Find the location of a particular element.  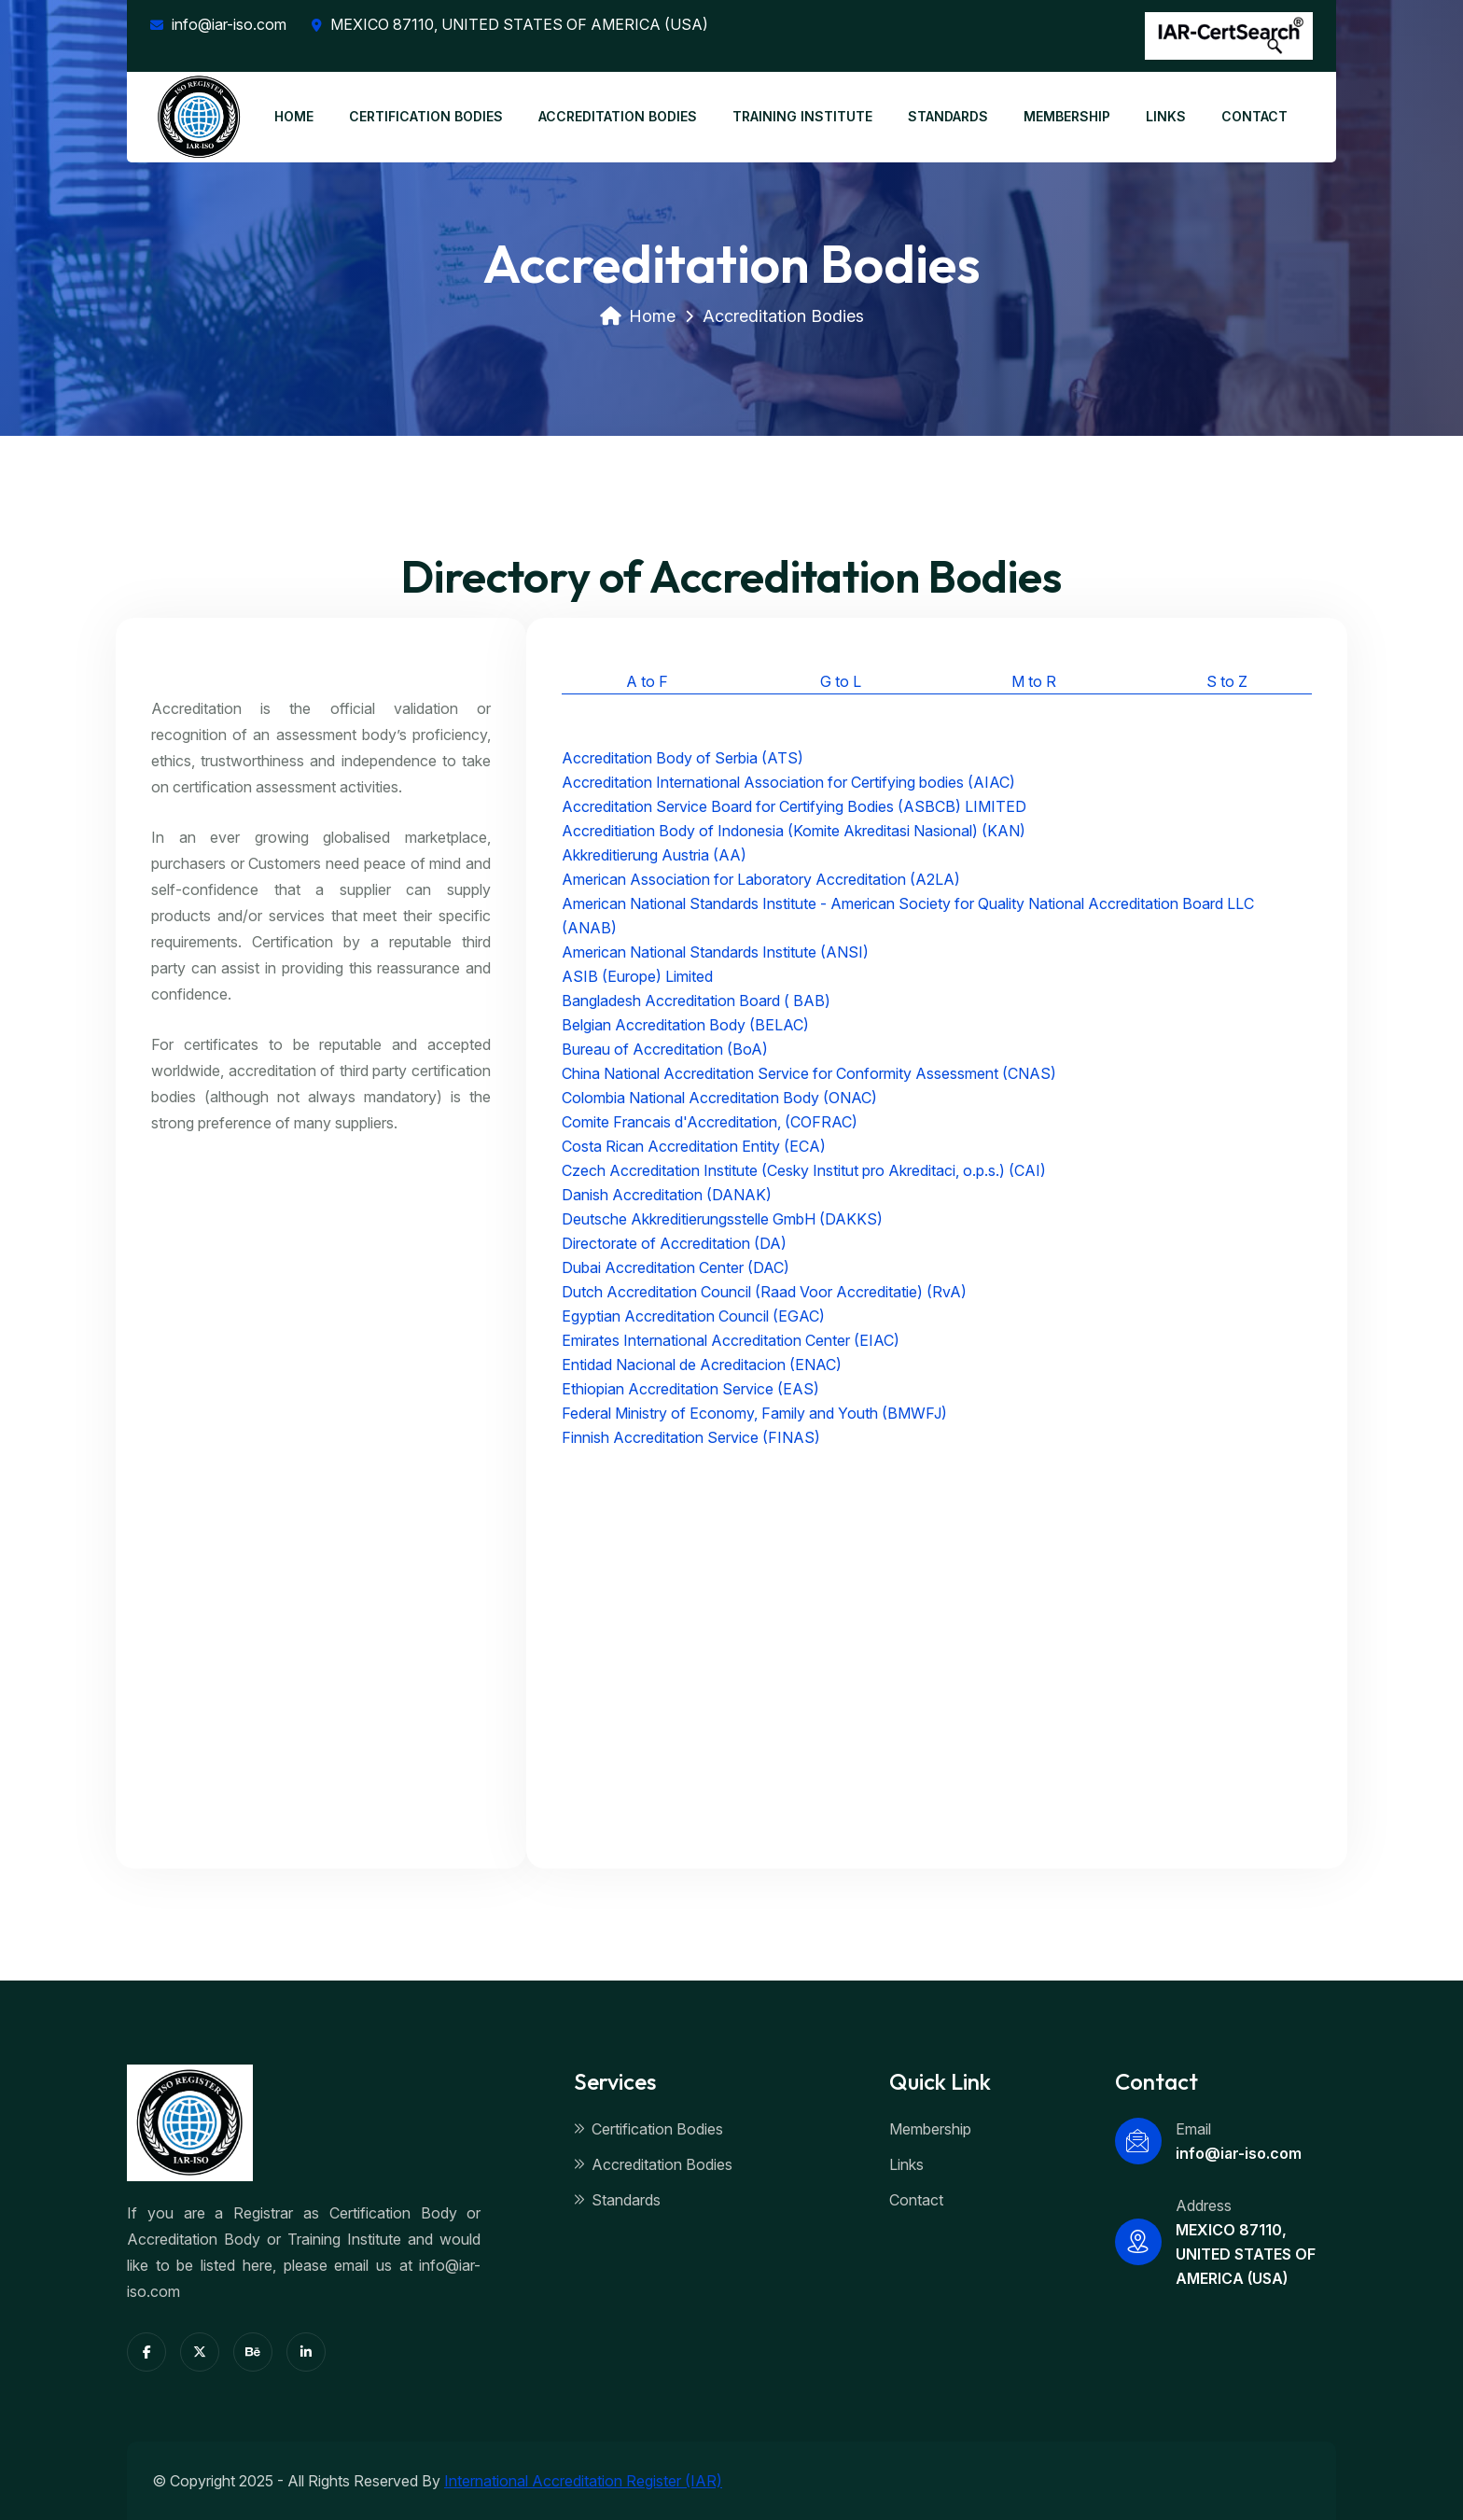

Standards is located at coordinates (617, 2200).